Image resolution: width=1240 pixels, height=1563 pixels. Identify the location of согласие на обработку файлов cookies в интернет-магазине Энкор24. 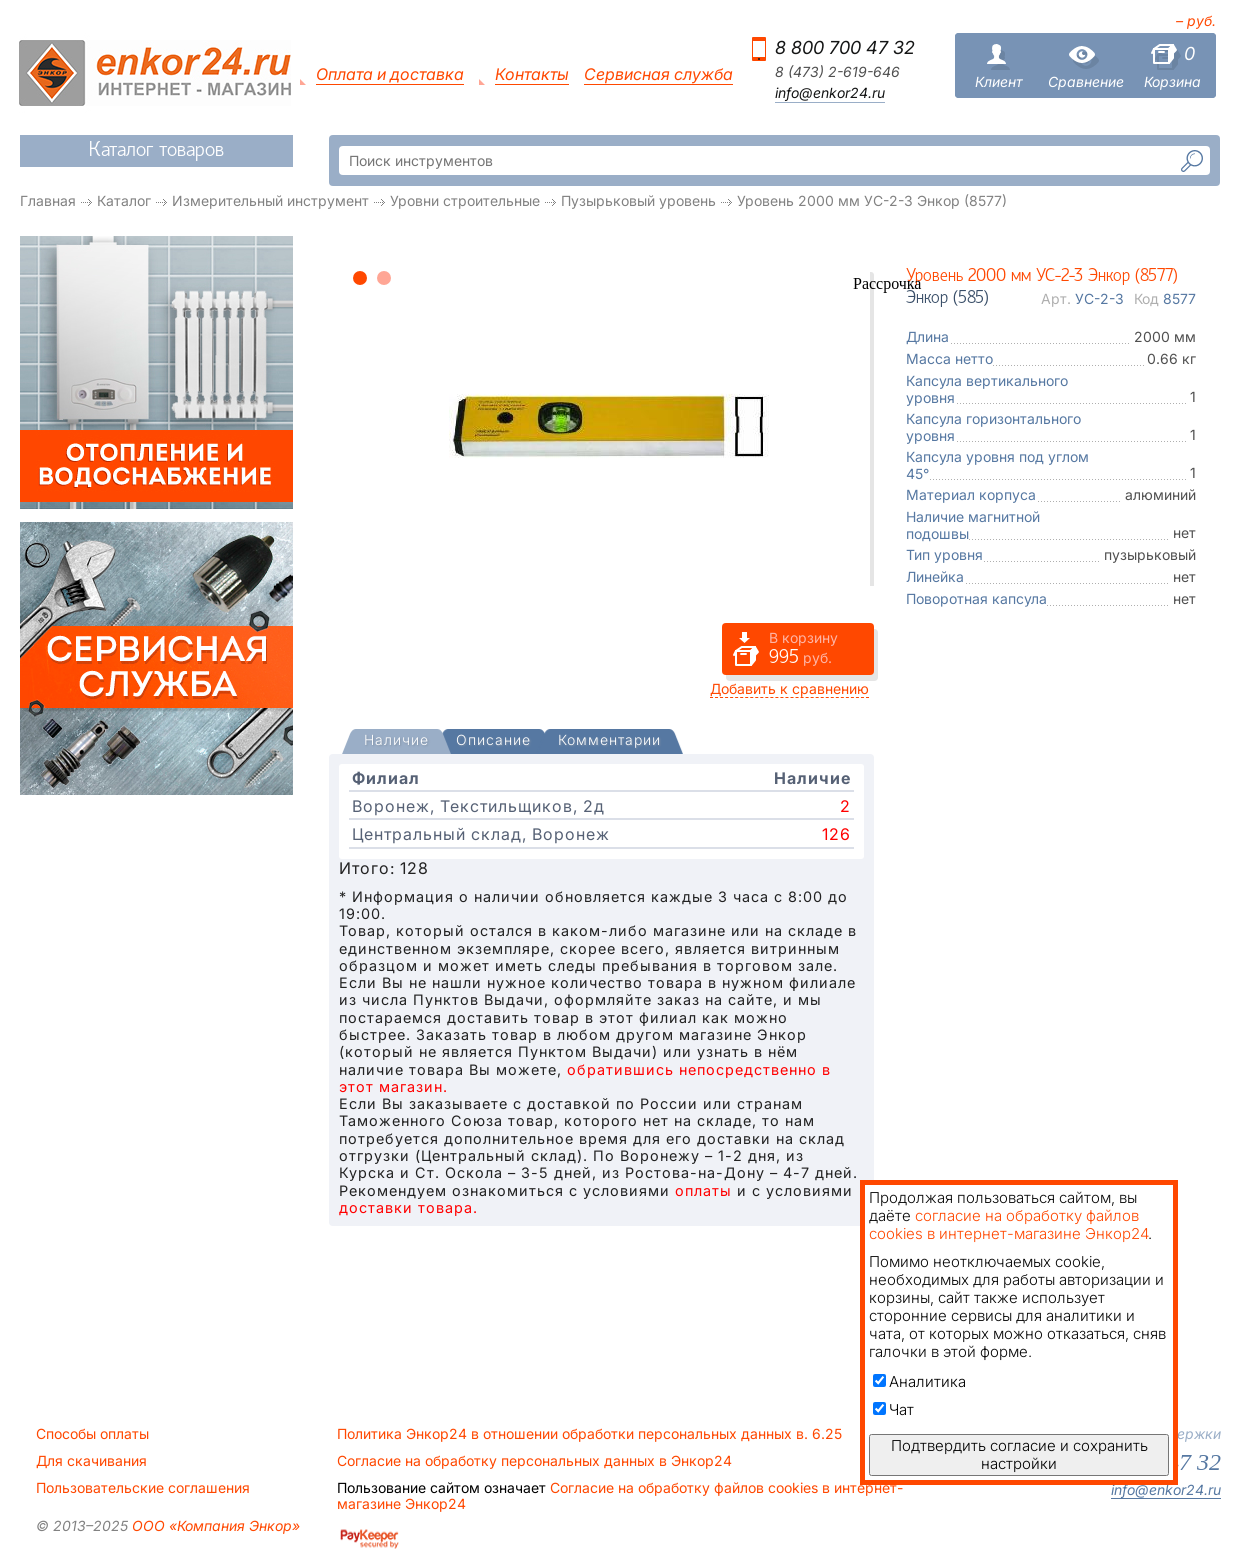
(1008, 1224).